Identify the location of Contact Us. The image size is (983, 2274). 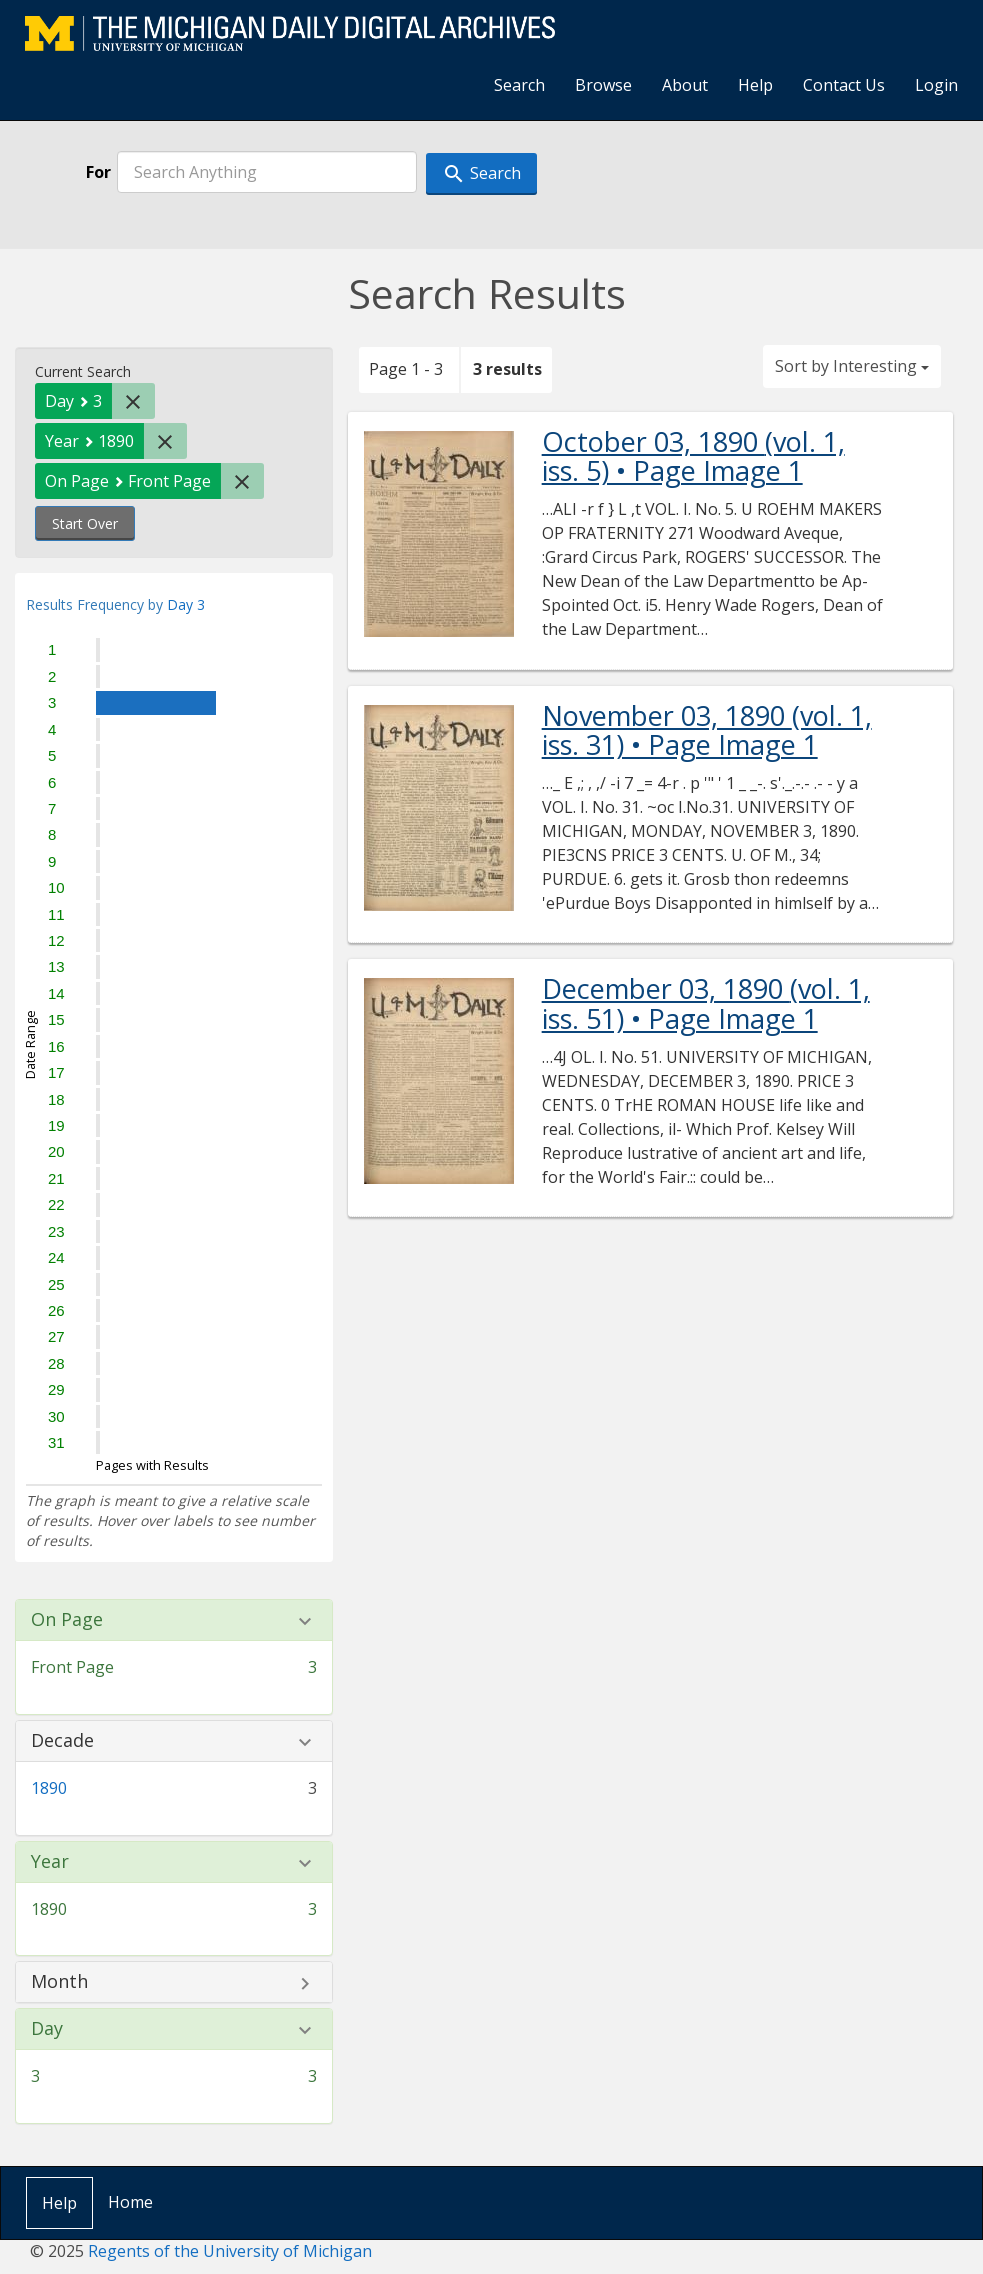
(844, 85).